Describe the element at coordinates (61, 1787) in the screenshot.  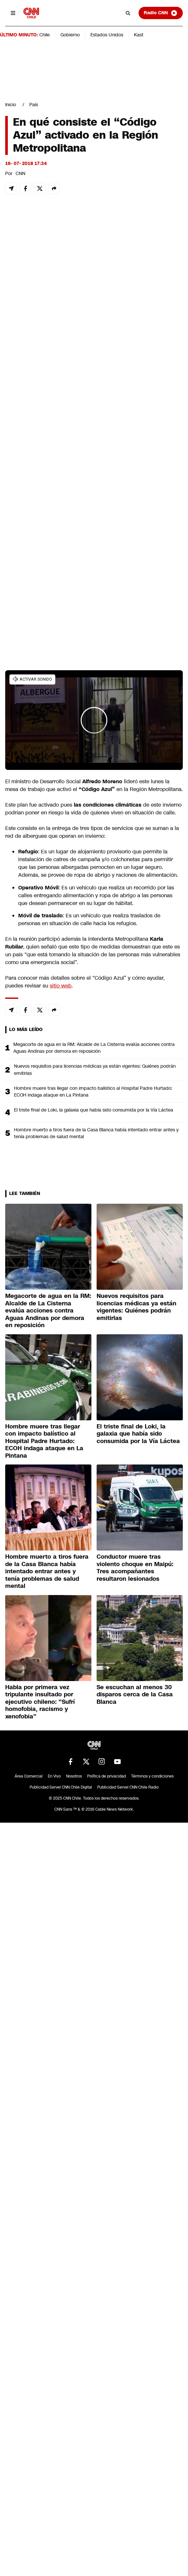
I see `Publicidad Servel CNN Chile Digital` at that location.